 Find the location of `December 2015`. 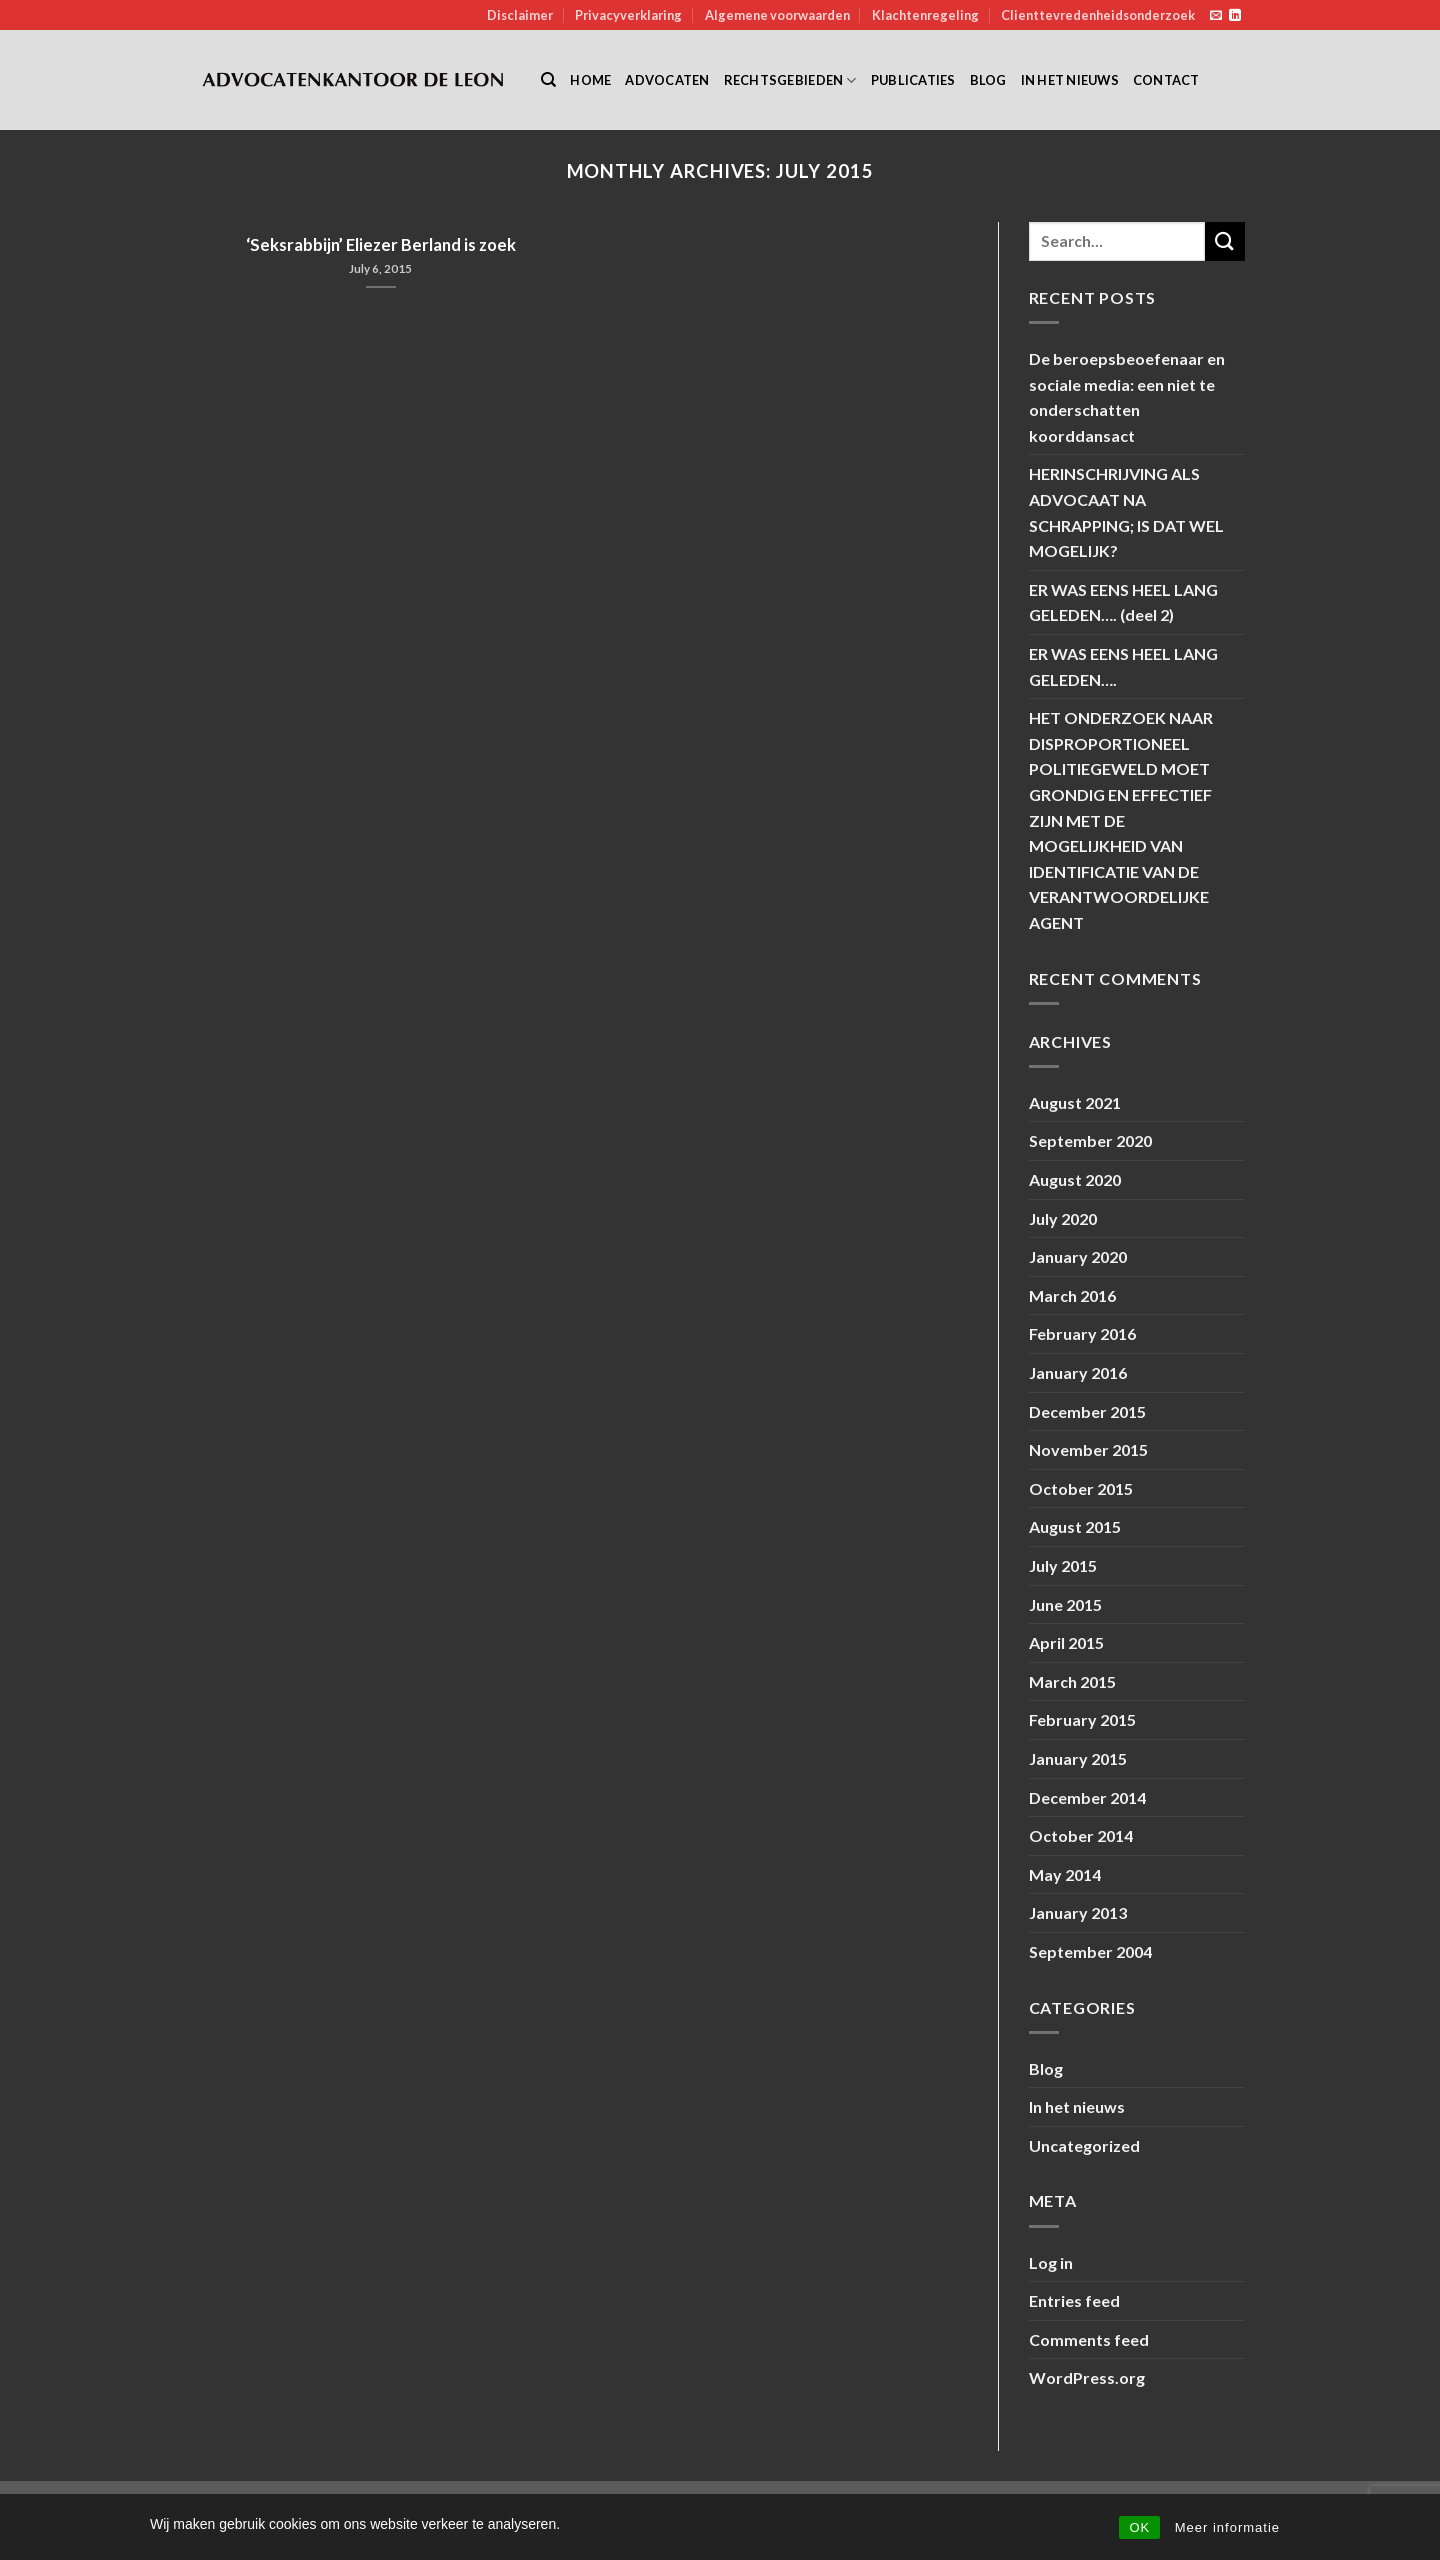

December 2015 is located at coordinates (1087, 1411).